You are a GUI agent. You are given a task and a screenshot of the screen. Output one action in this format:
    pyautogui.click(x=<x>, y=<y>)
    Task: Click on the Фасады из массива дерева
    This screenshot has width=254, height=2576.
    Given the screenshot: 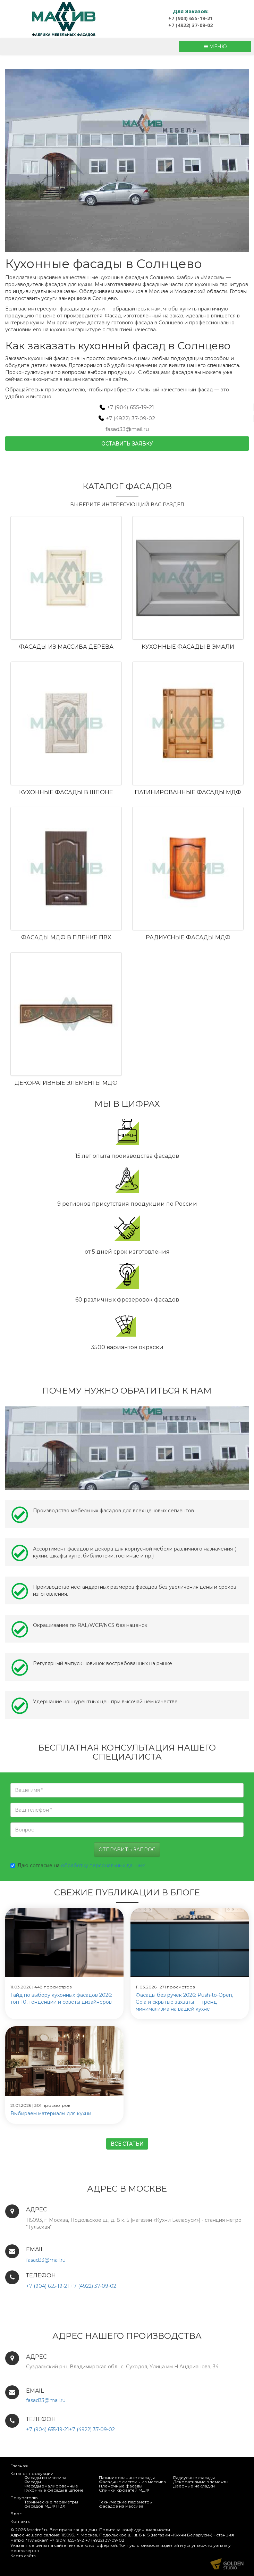 What is the action you would take?
    pyautogui.click(x=66, y=646)
    